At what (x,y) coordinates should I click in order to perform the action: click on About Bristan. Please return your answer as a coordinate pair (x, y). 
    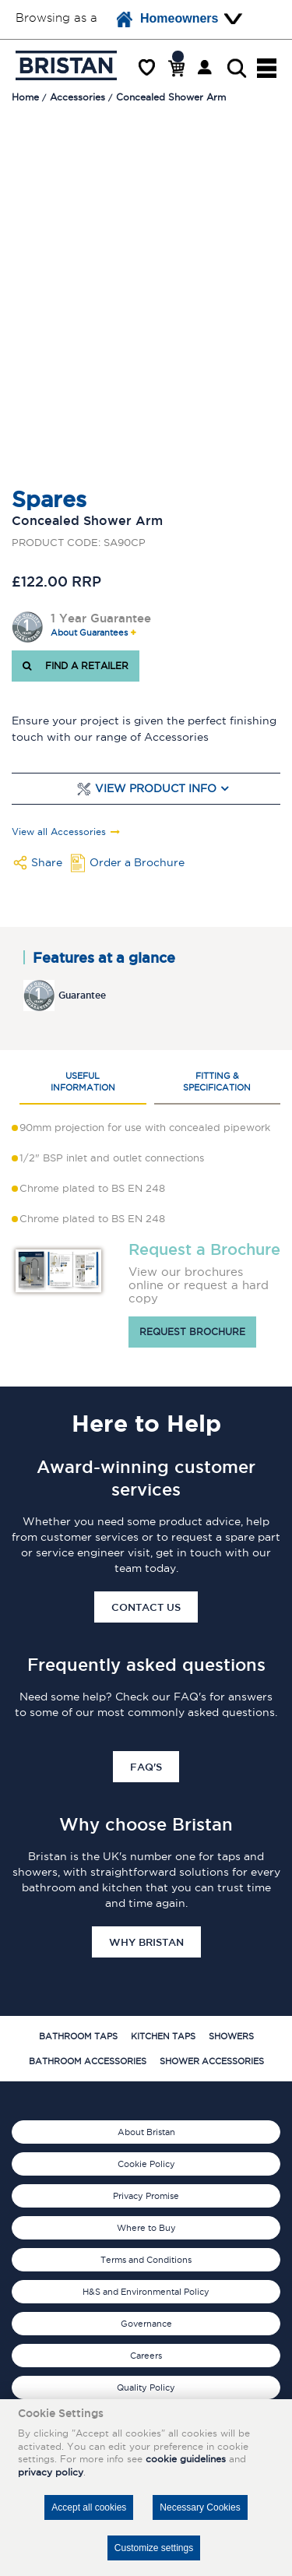
    Looking at the image, I should click on (146, 2132).